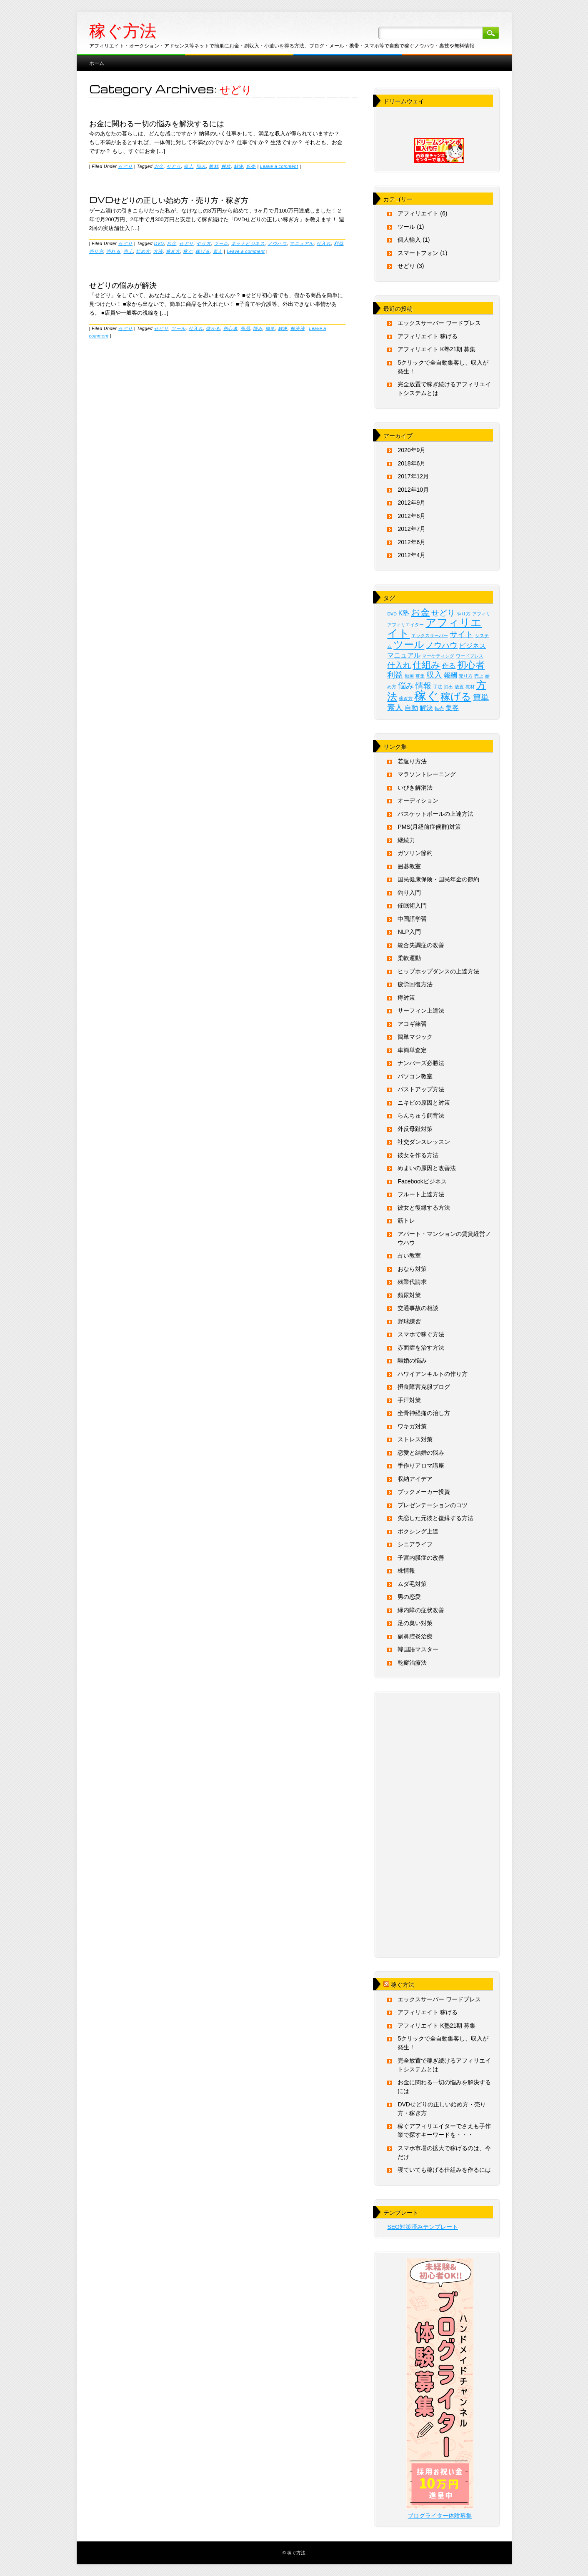 The width and height of the screenshot is (588, 2576). I want to click on 副鼻腔炎治療, so click(415, 1636).